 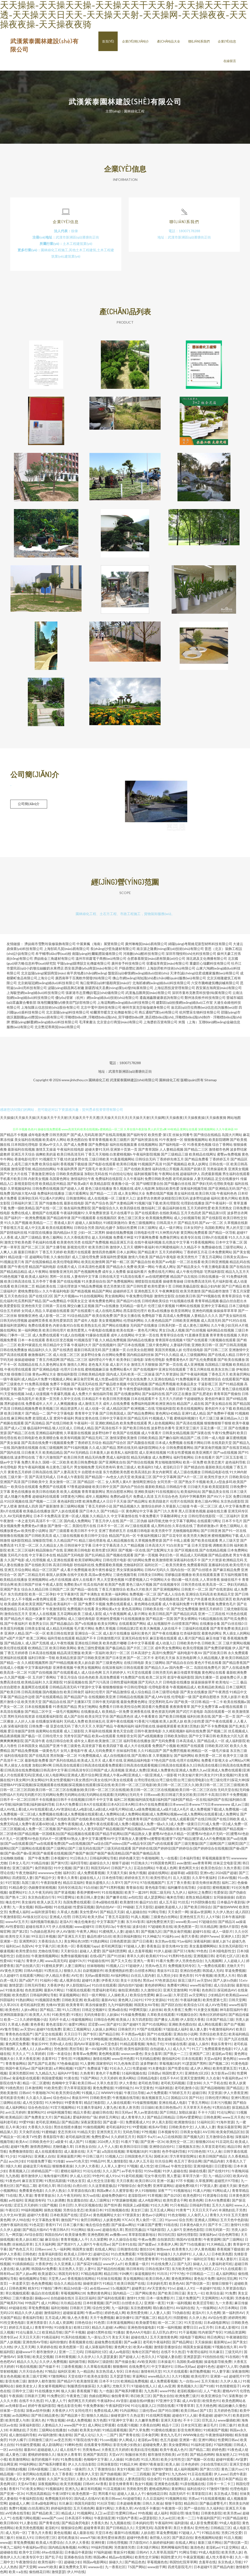 What do you see at coordinates (70, 1156) in the screenshot?
I see `欧美日韩高清无码` at bounding box center [70, 1156].